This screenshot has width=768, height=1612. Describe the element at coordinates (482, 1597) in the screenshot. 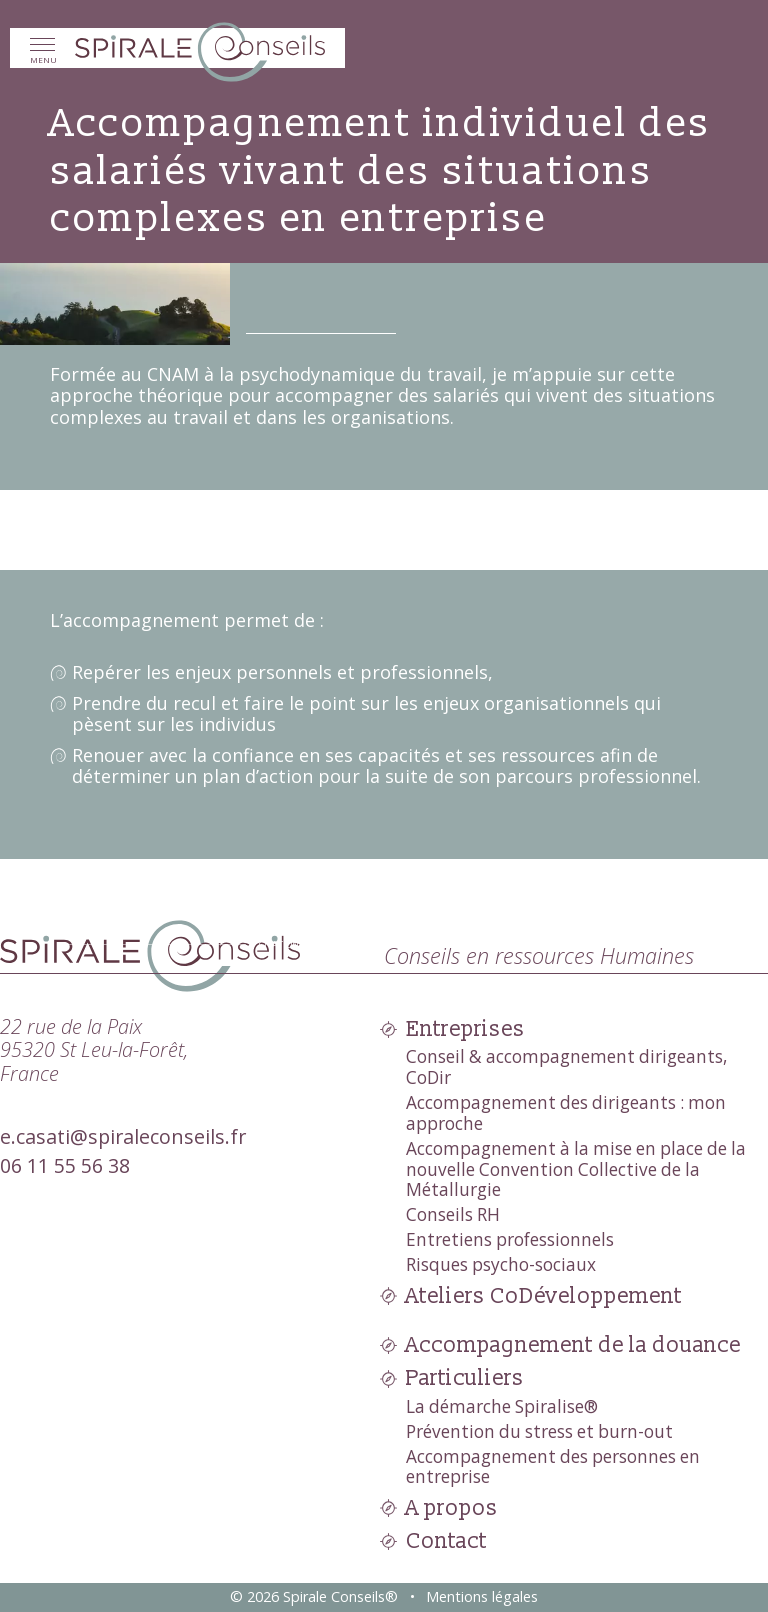

I see `Mentions légales` at that location.